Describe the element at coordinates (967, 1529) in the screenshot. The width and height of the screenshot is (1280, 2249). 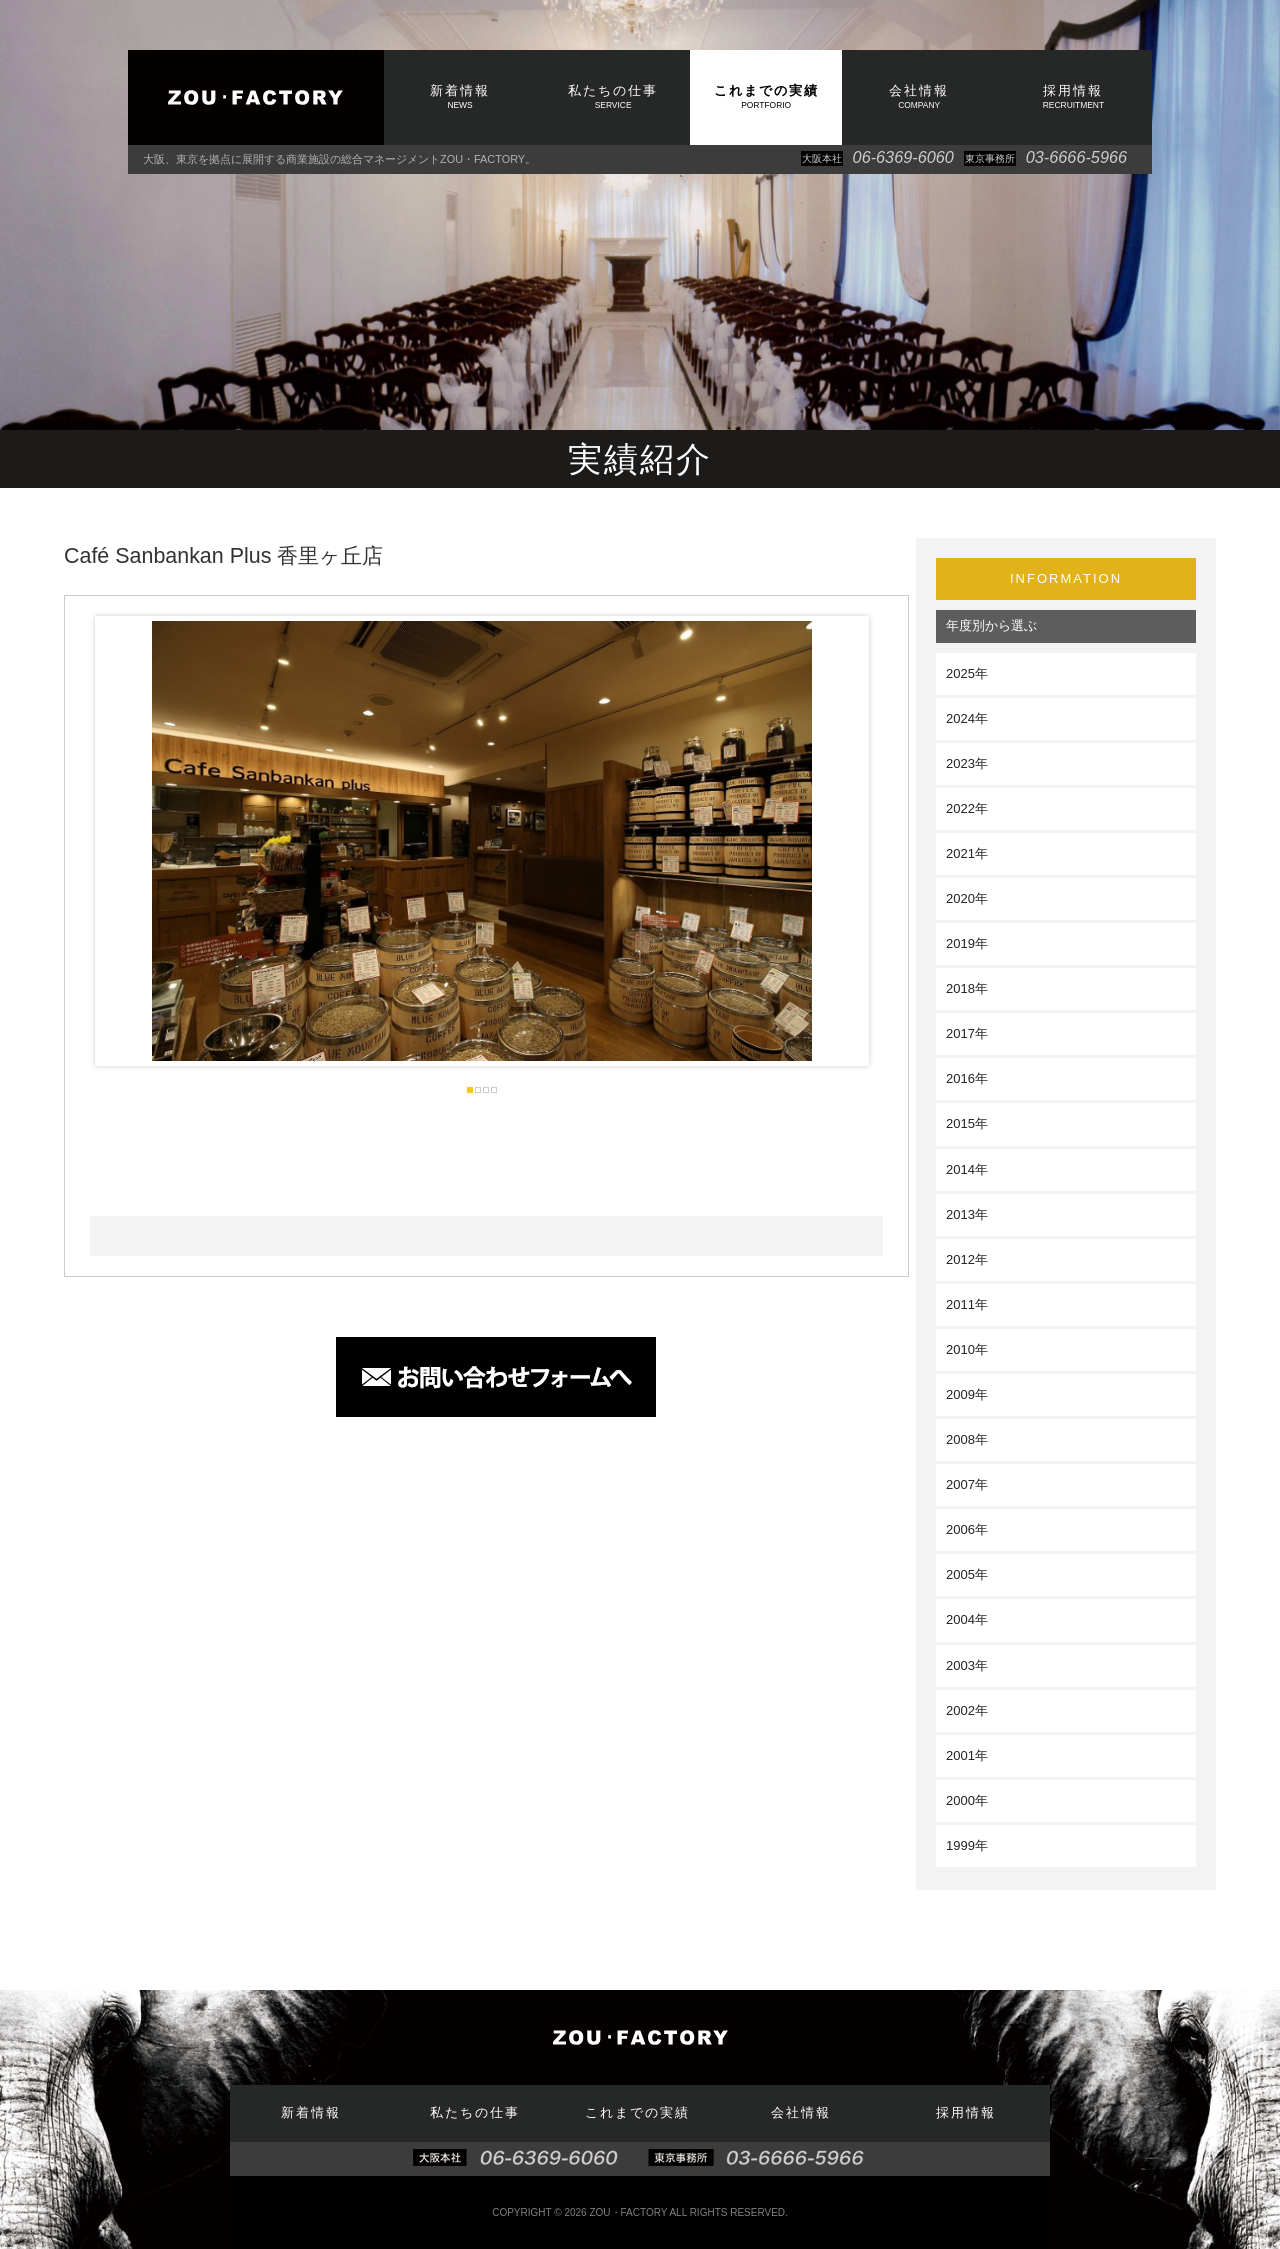
I see `2006年` at that location.